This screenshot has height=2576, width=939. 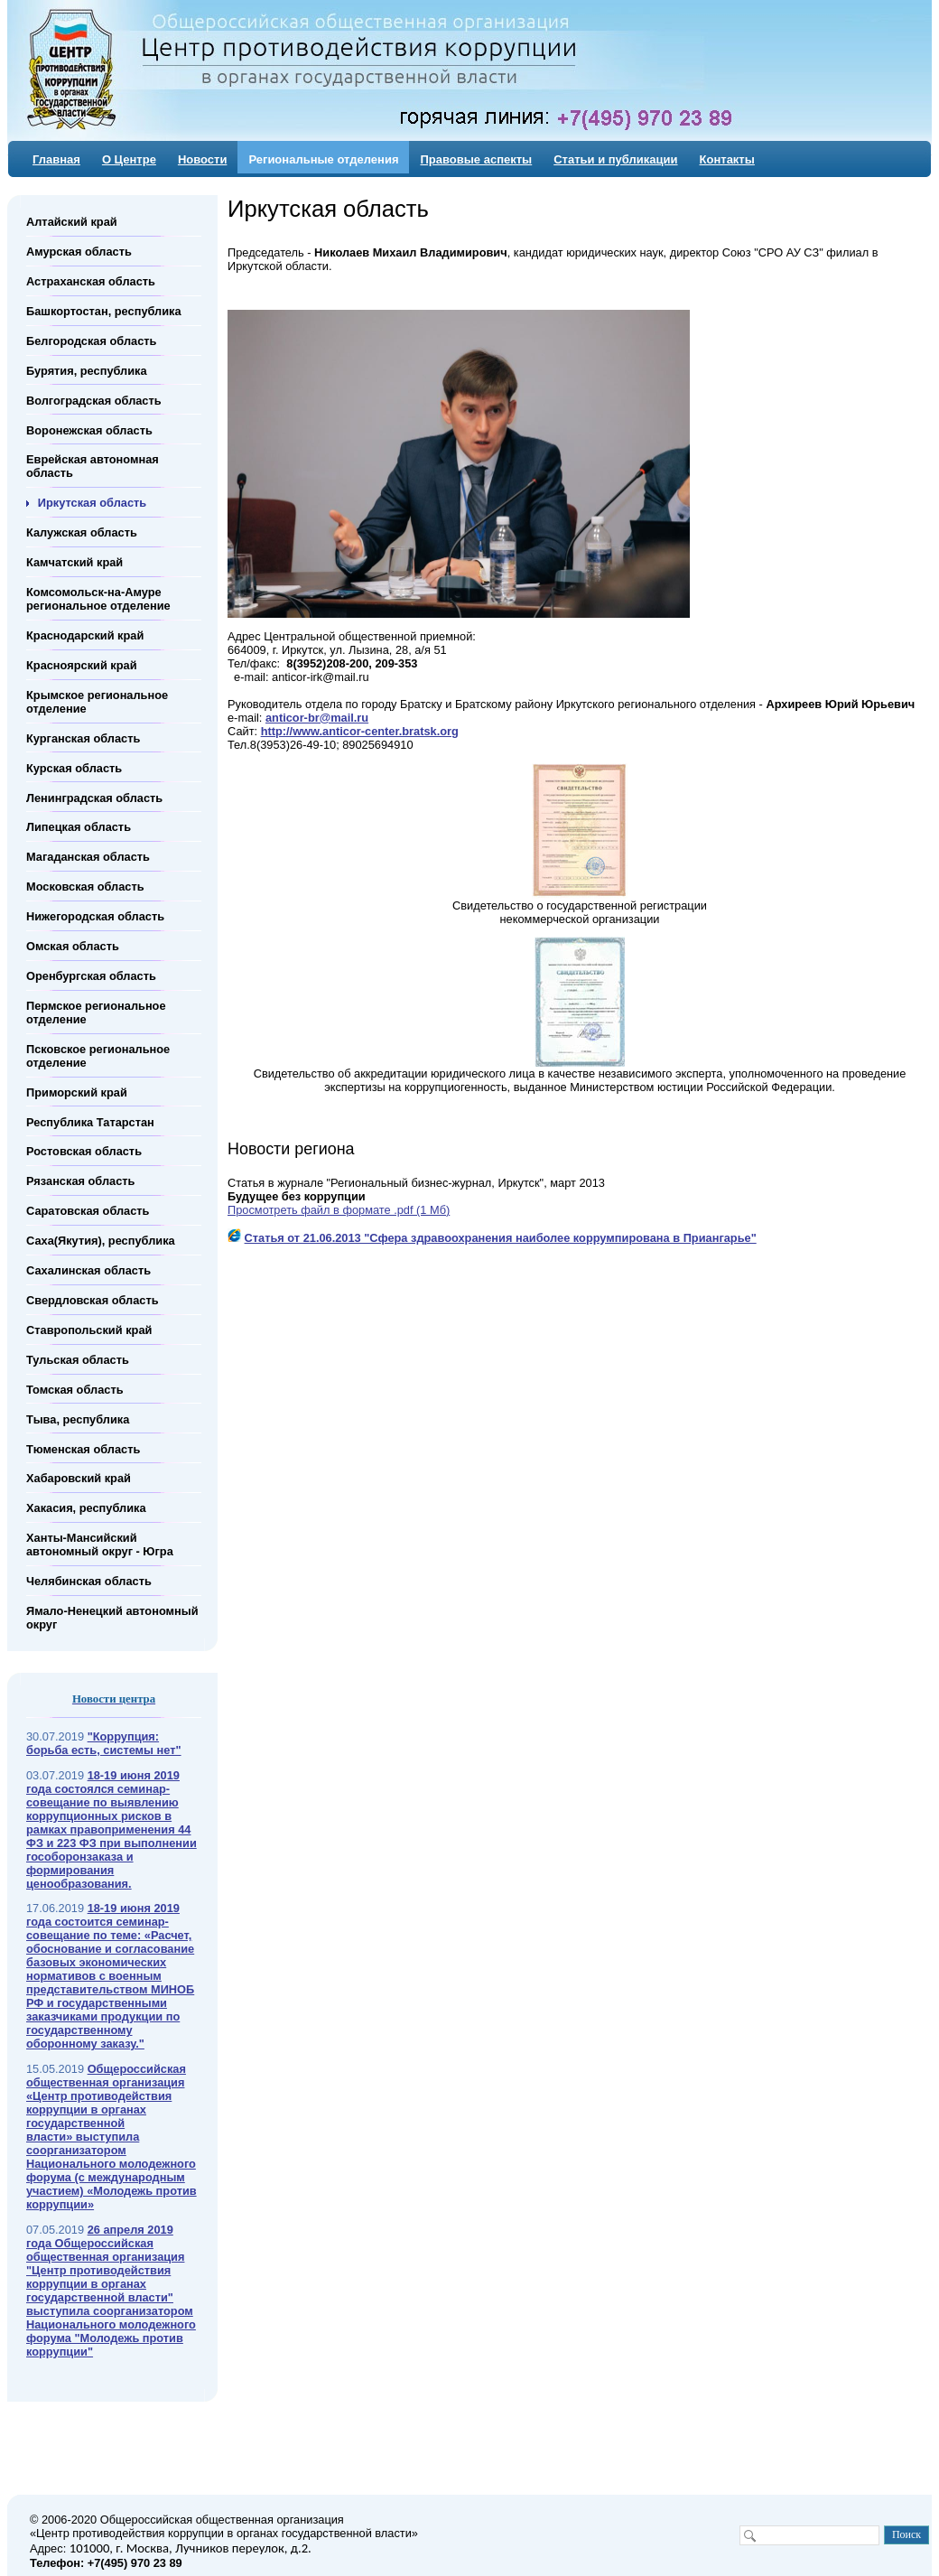 What do you see at coordinates (86, 1508) in the screenshot?
I see `Хакасия, республика` at bounding box center [86, 1508].